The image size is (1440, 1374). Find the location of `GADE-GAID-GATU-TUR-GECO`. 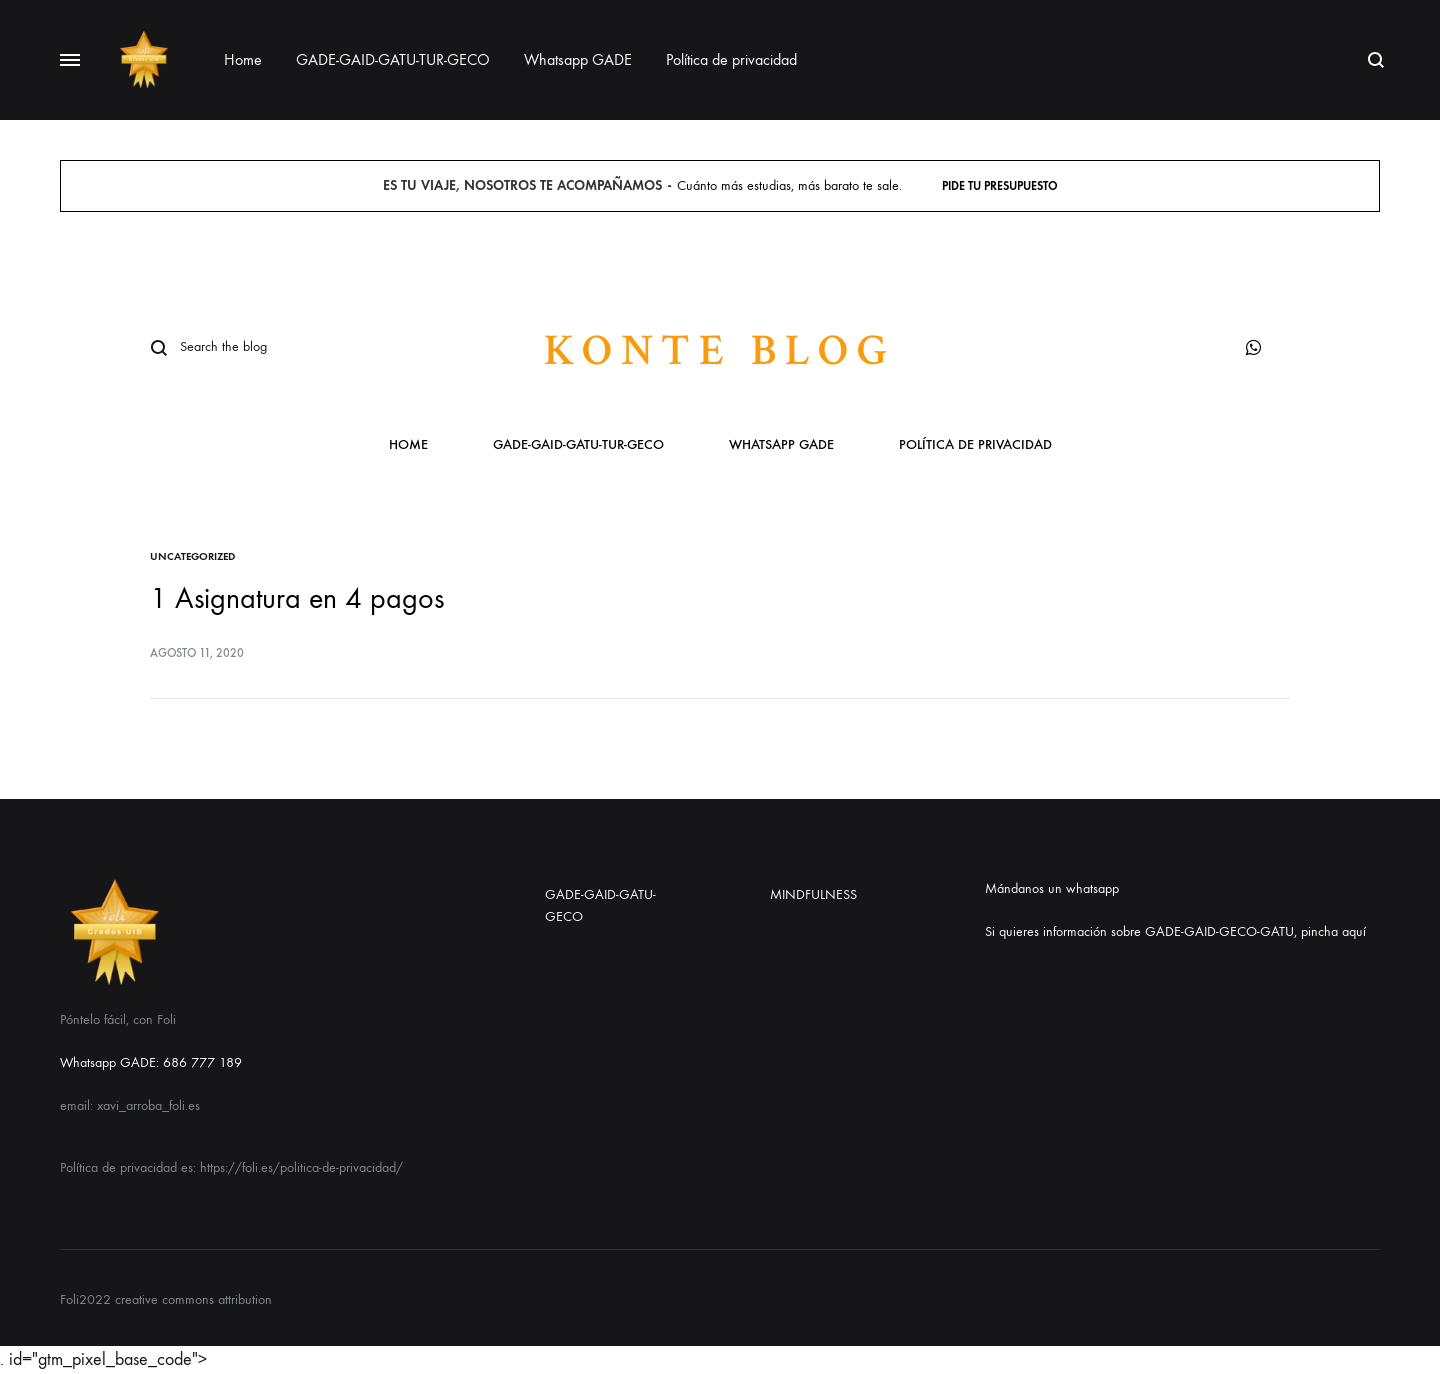

GADE-GAID-GATU-TUR-GECO is located at coordinates (393, 59).